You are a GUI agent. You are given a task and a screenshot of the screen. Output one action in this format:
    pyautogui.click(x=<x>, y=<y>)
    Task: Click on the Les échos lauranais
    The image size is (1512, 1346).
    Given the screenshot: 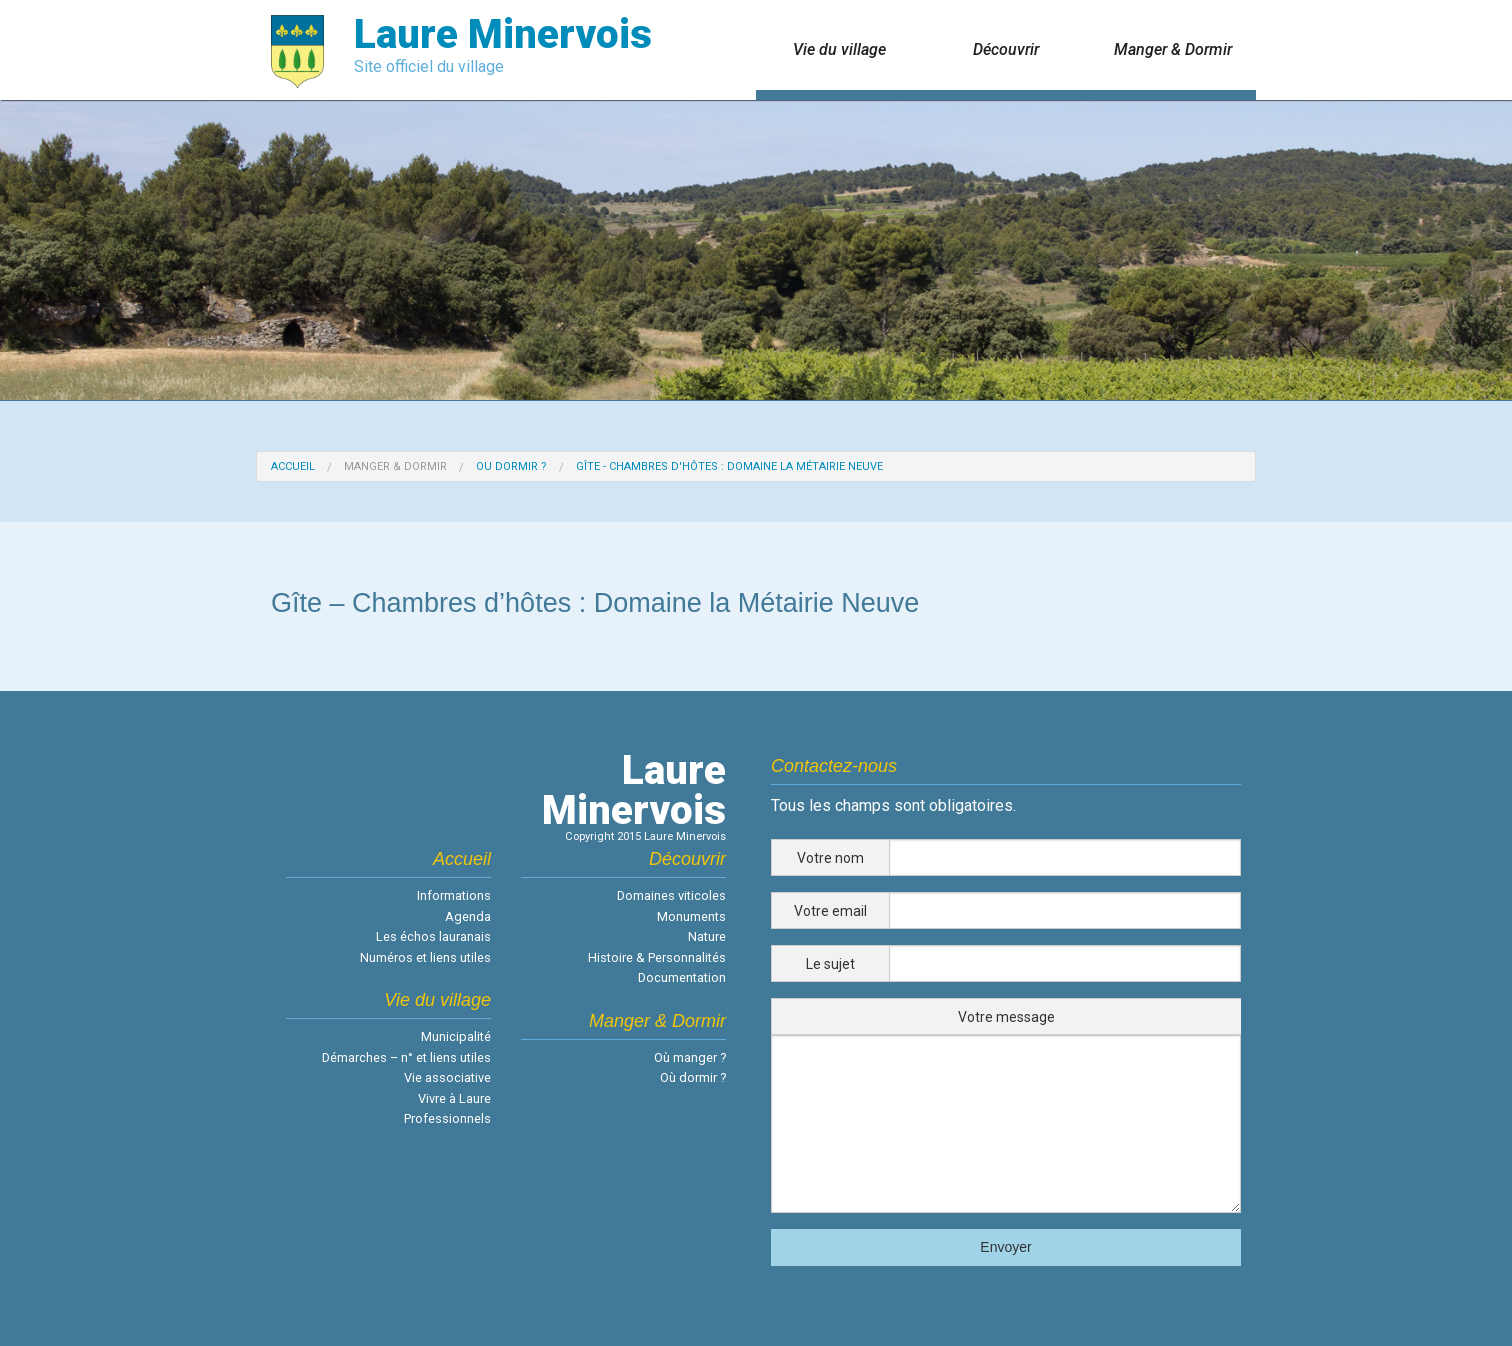 What is the action you would take?
    pyautogui.click(x=433, y=936)
    